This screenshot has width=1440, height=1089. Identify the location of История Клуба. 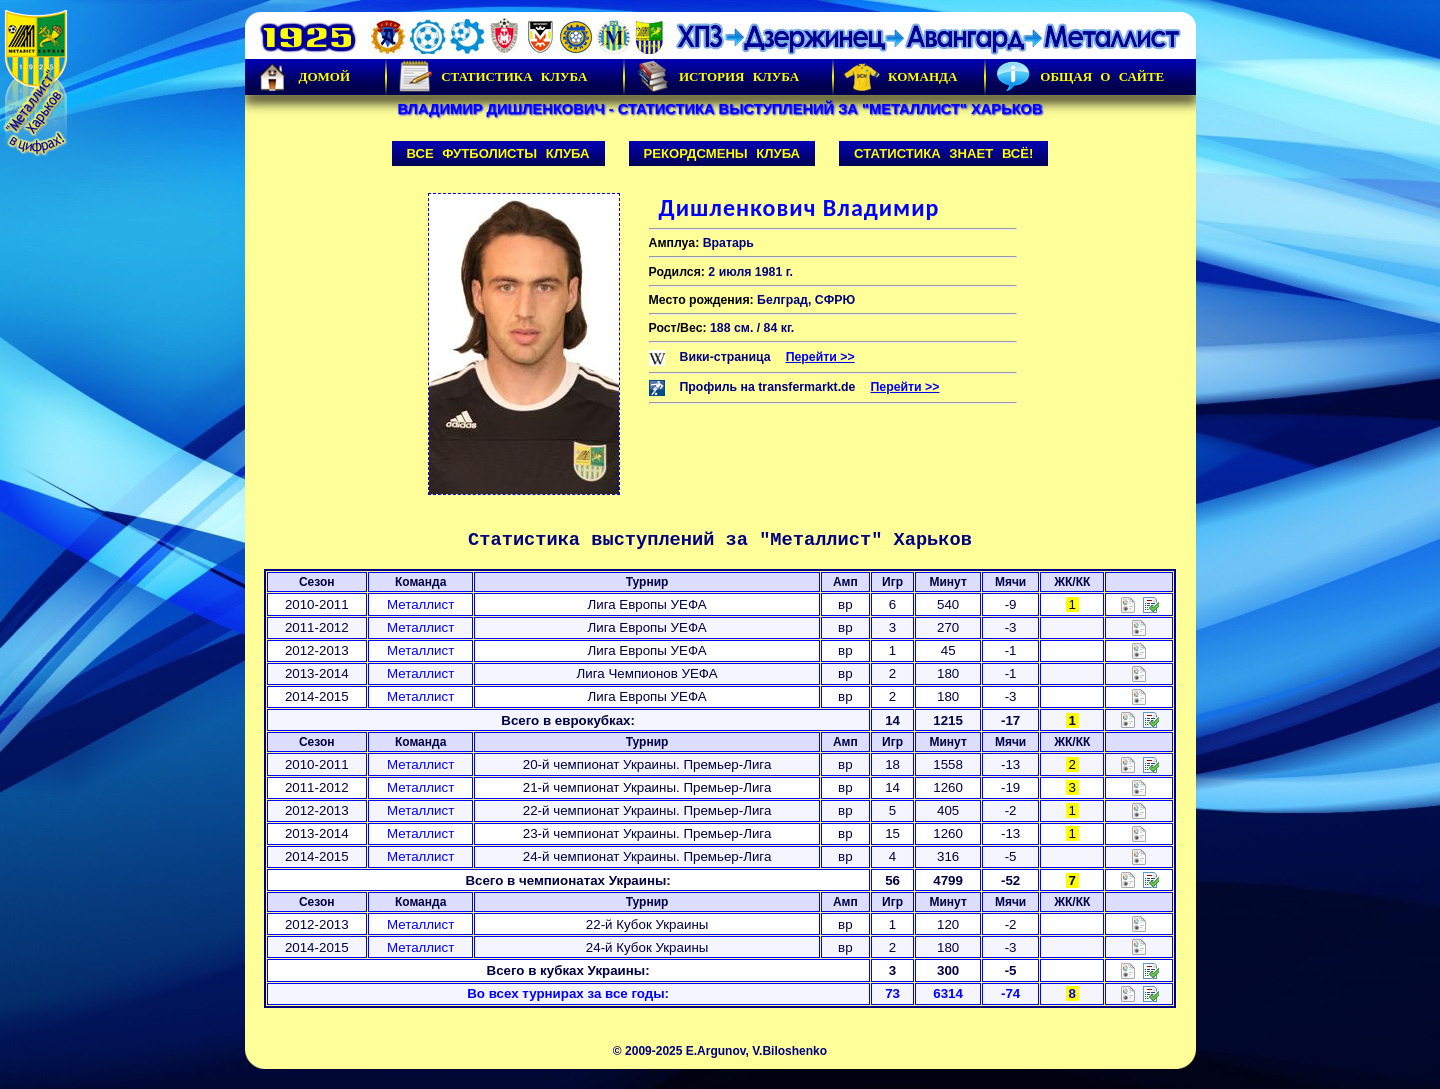
(717, 77).